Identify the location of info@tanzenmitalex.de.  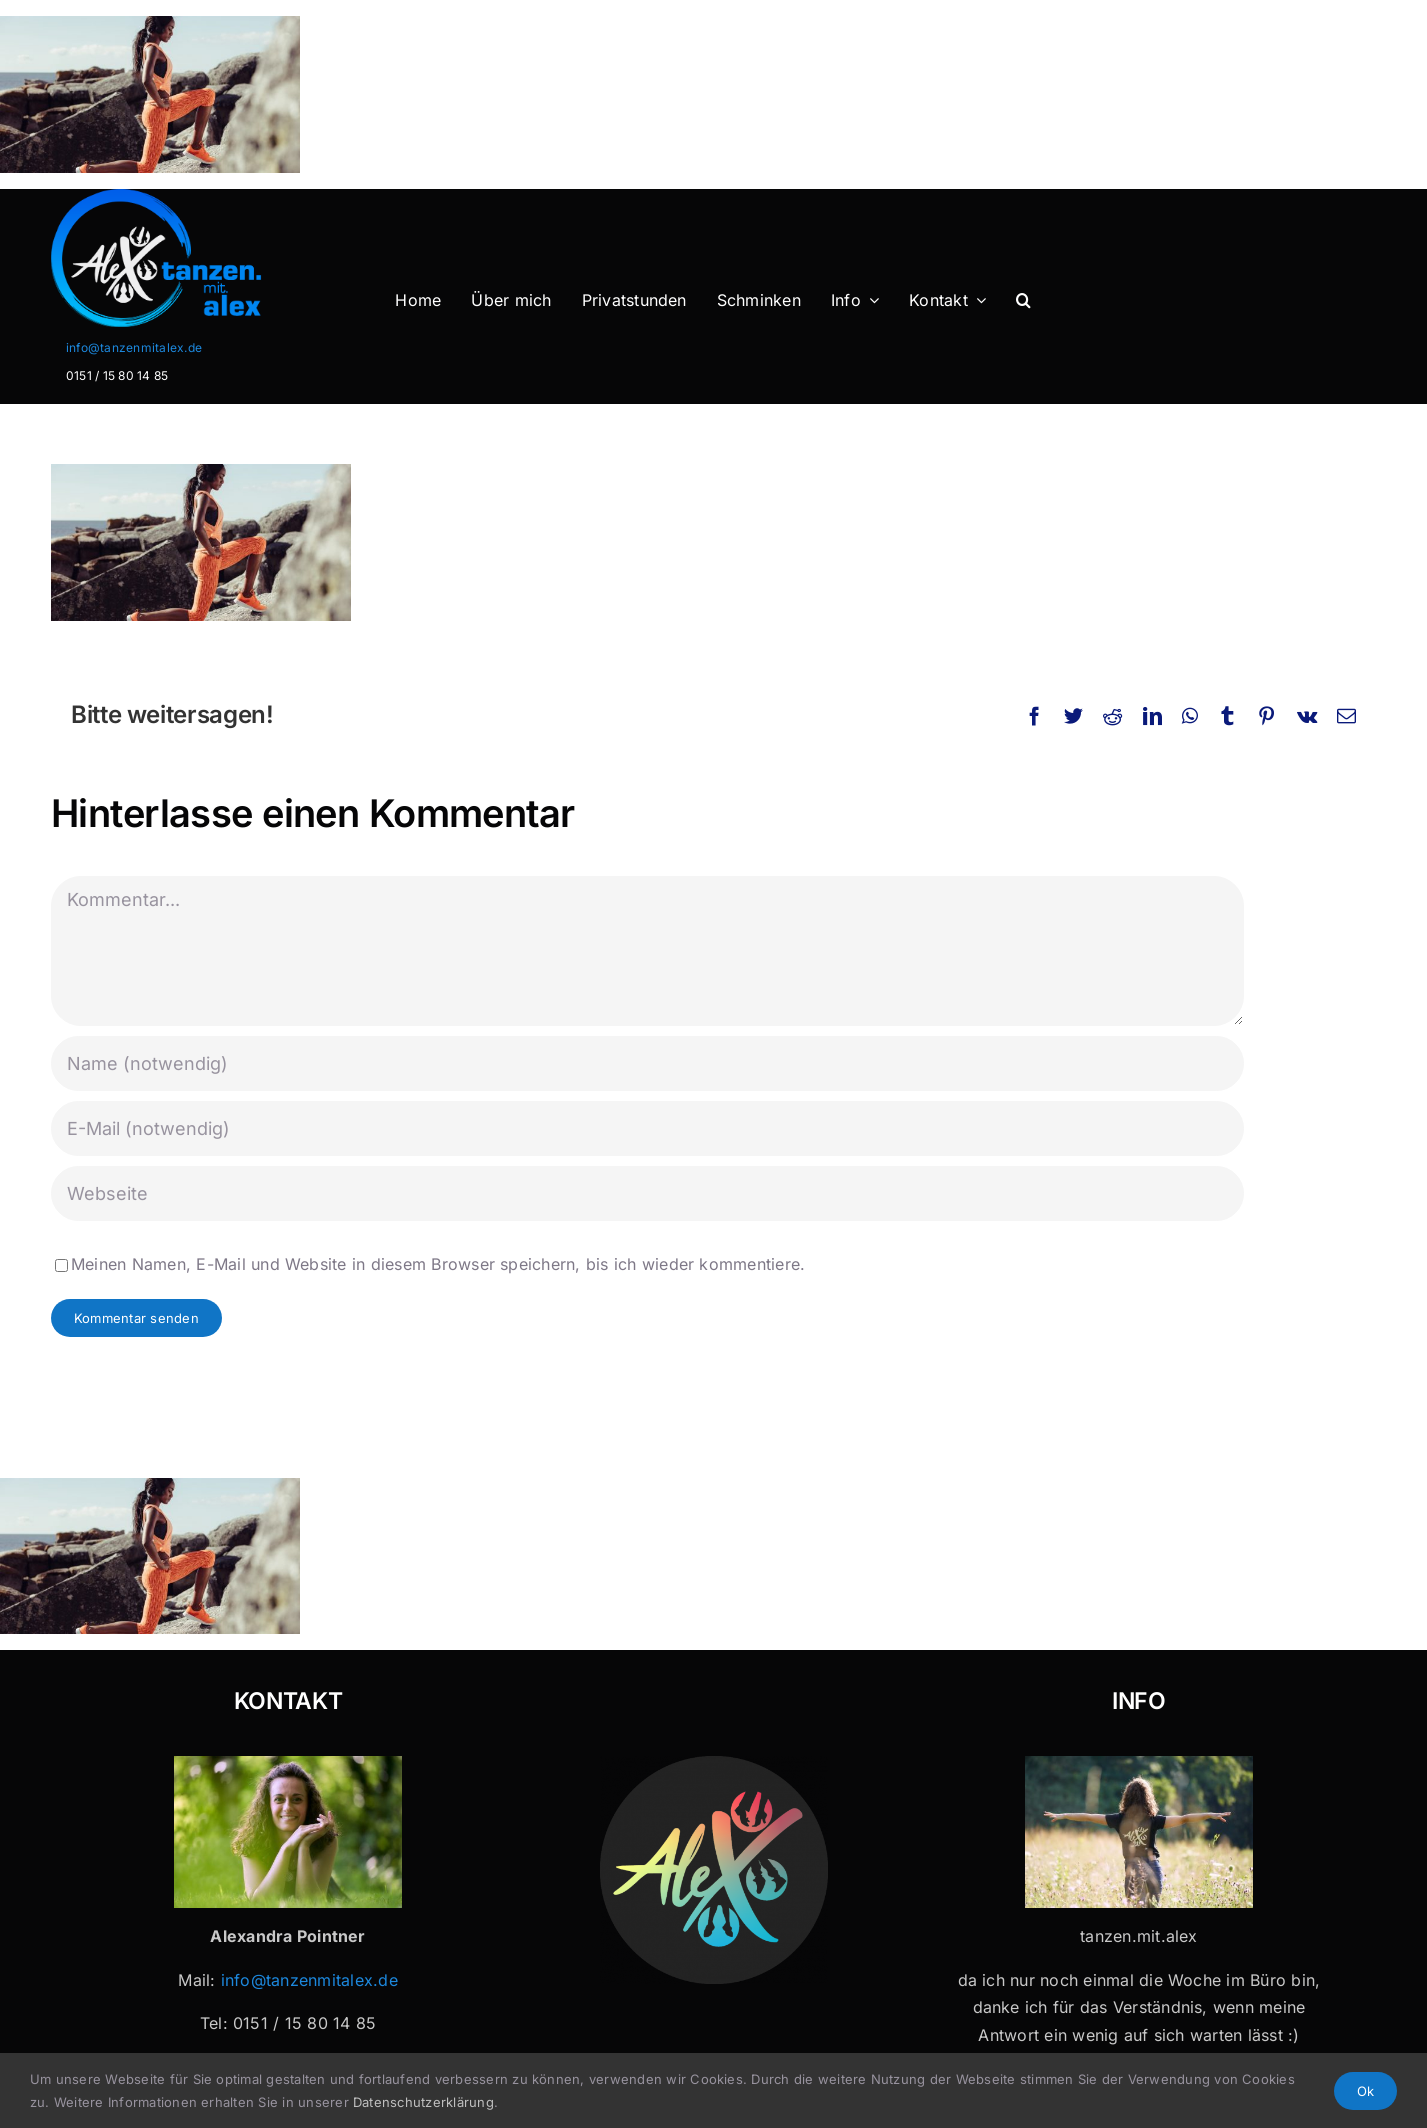
(134, 347).